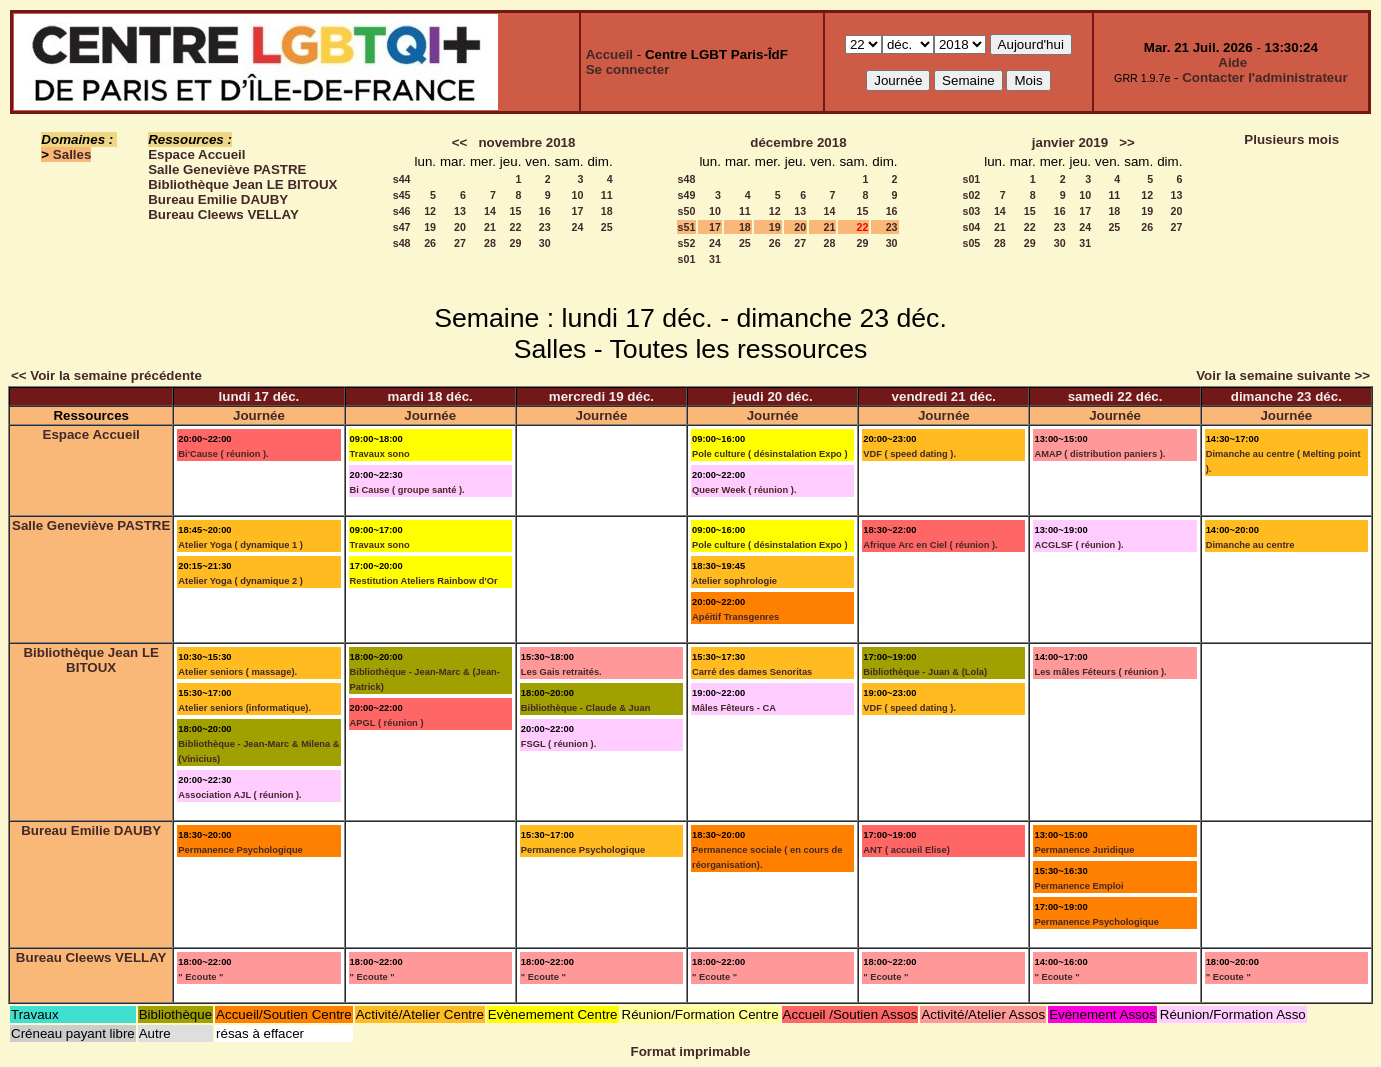 The image size is (1381, 1067). Describe the element at coordinates (1264, 77) in the screenshot. I see `Contacter l'administrateur` at that location.